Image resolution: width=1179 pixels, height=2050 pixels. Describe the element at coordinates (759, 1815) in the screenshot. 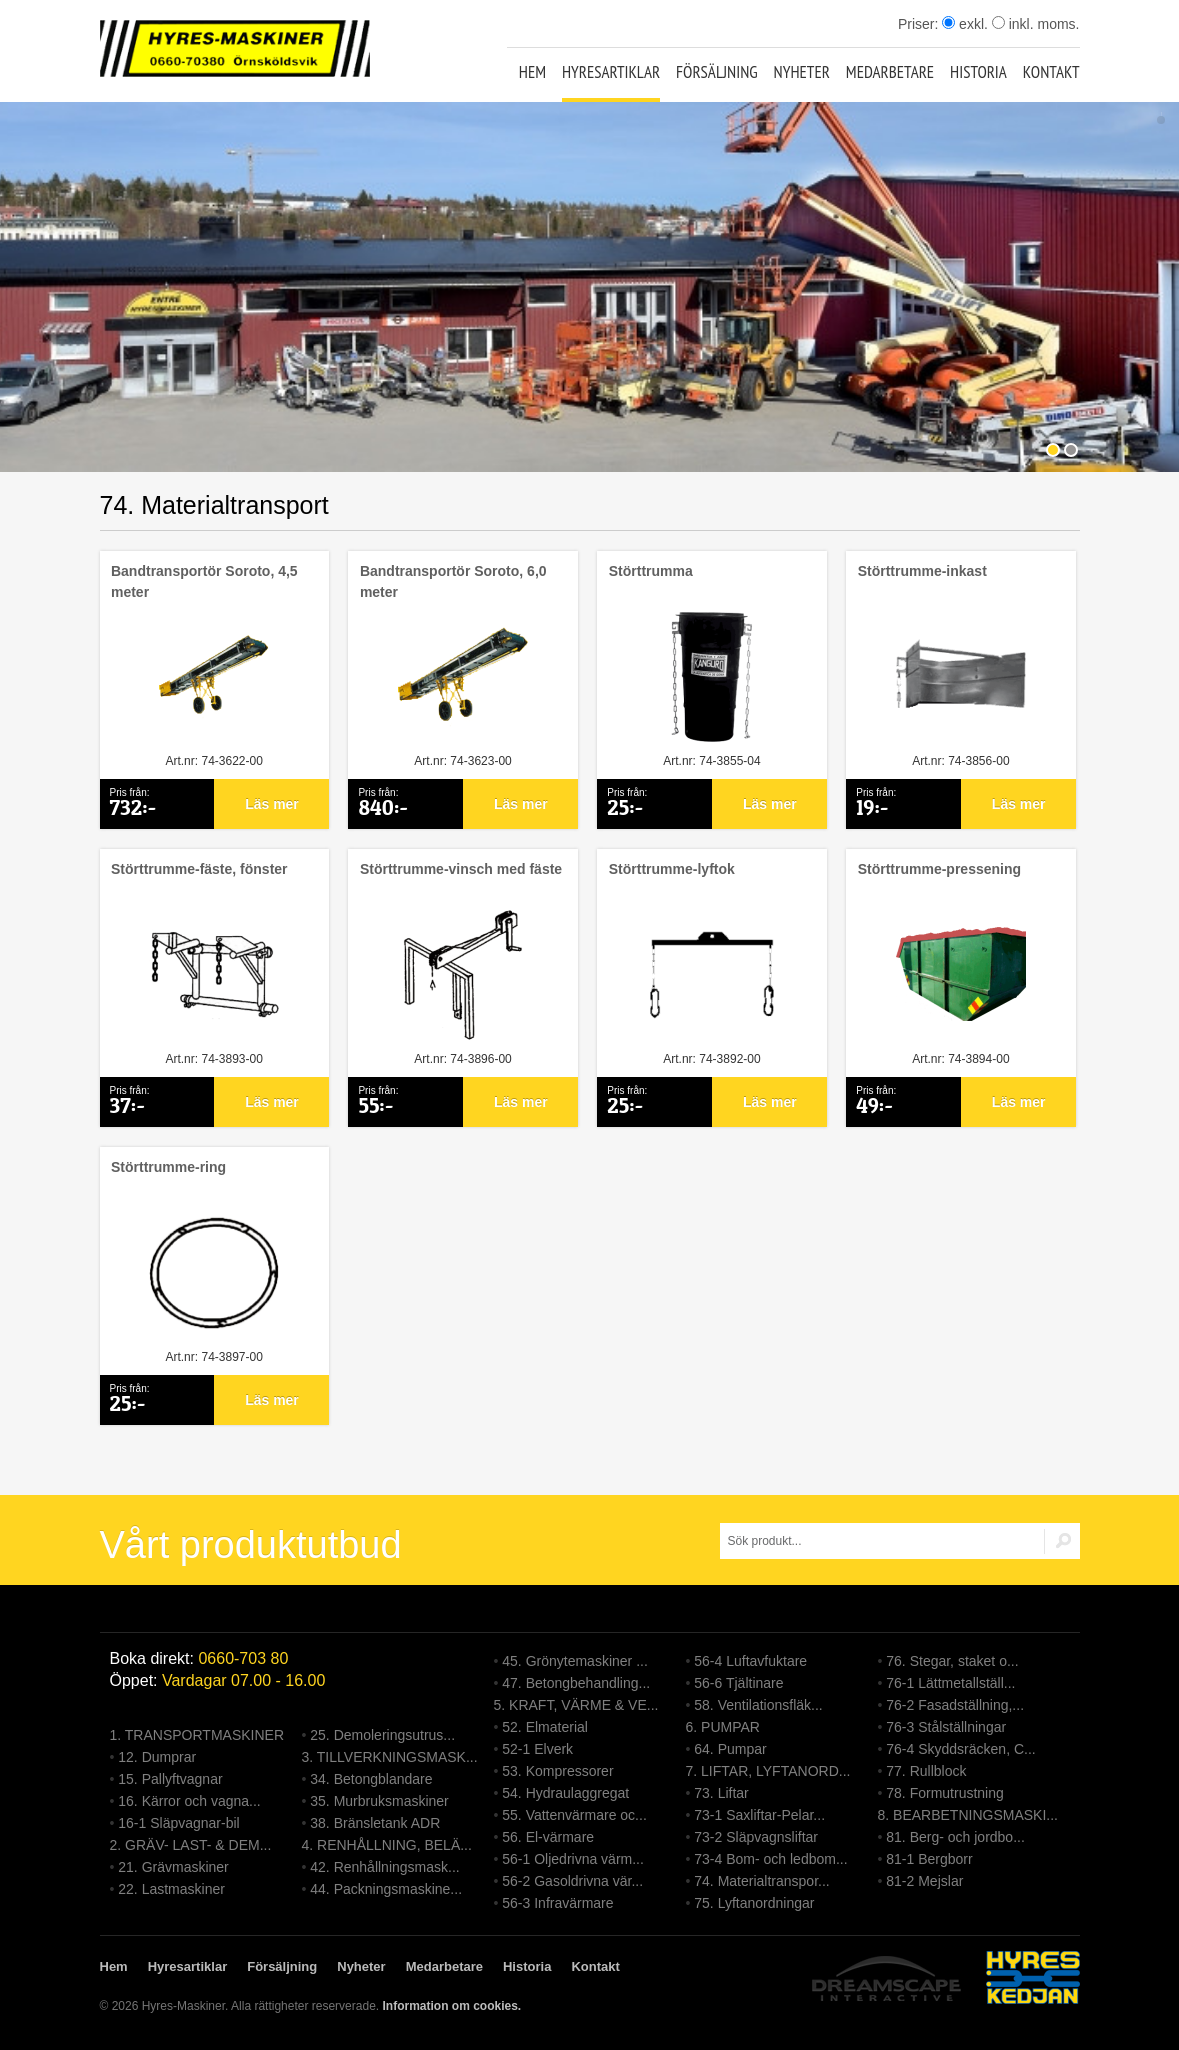

I see `73-1 Saxliftar-Pelar...` at that location.